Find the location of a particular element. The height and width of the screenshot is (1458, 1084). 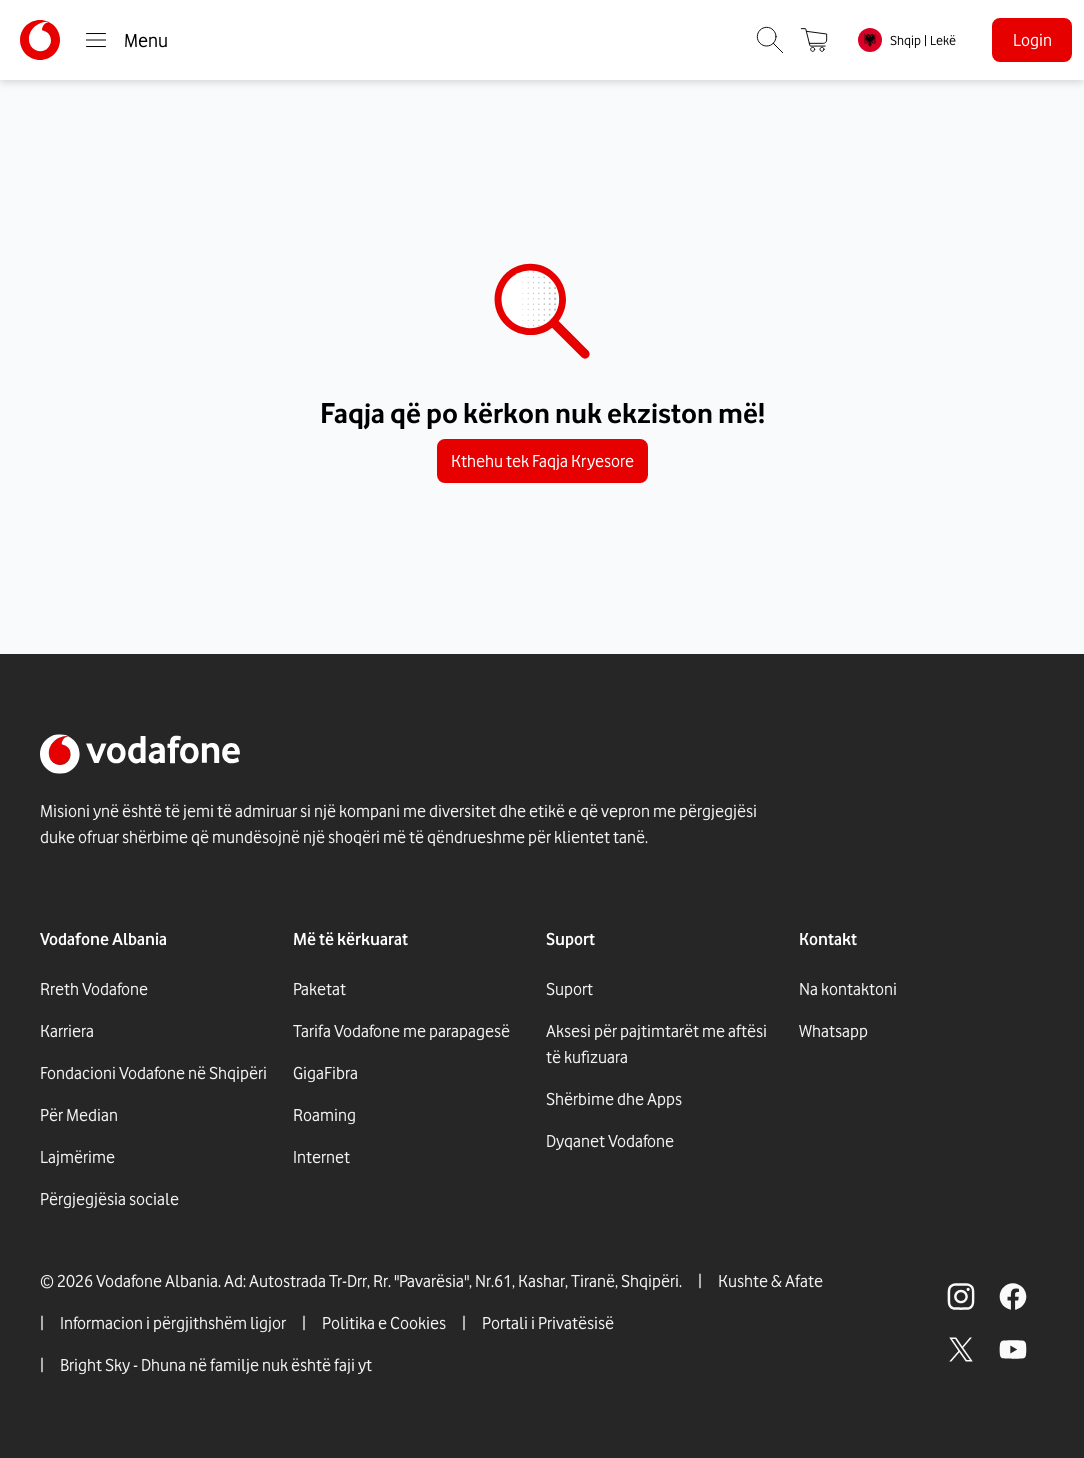

Lajmërime is located at coordinates (77, 1157).